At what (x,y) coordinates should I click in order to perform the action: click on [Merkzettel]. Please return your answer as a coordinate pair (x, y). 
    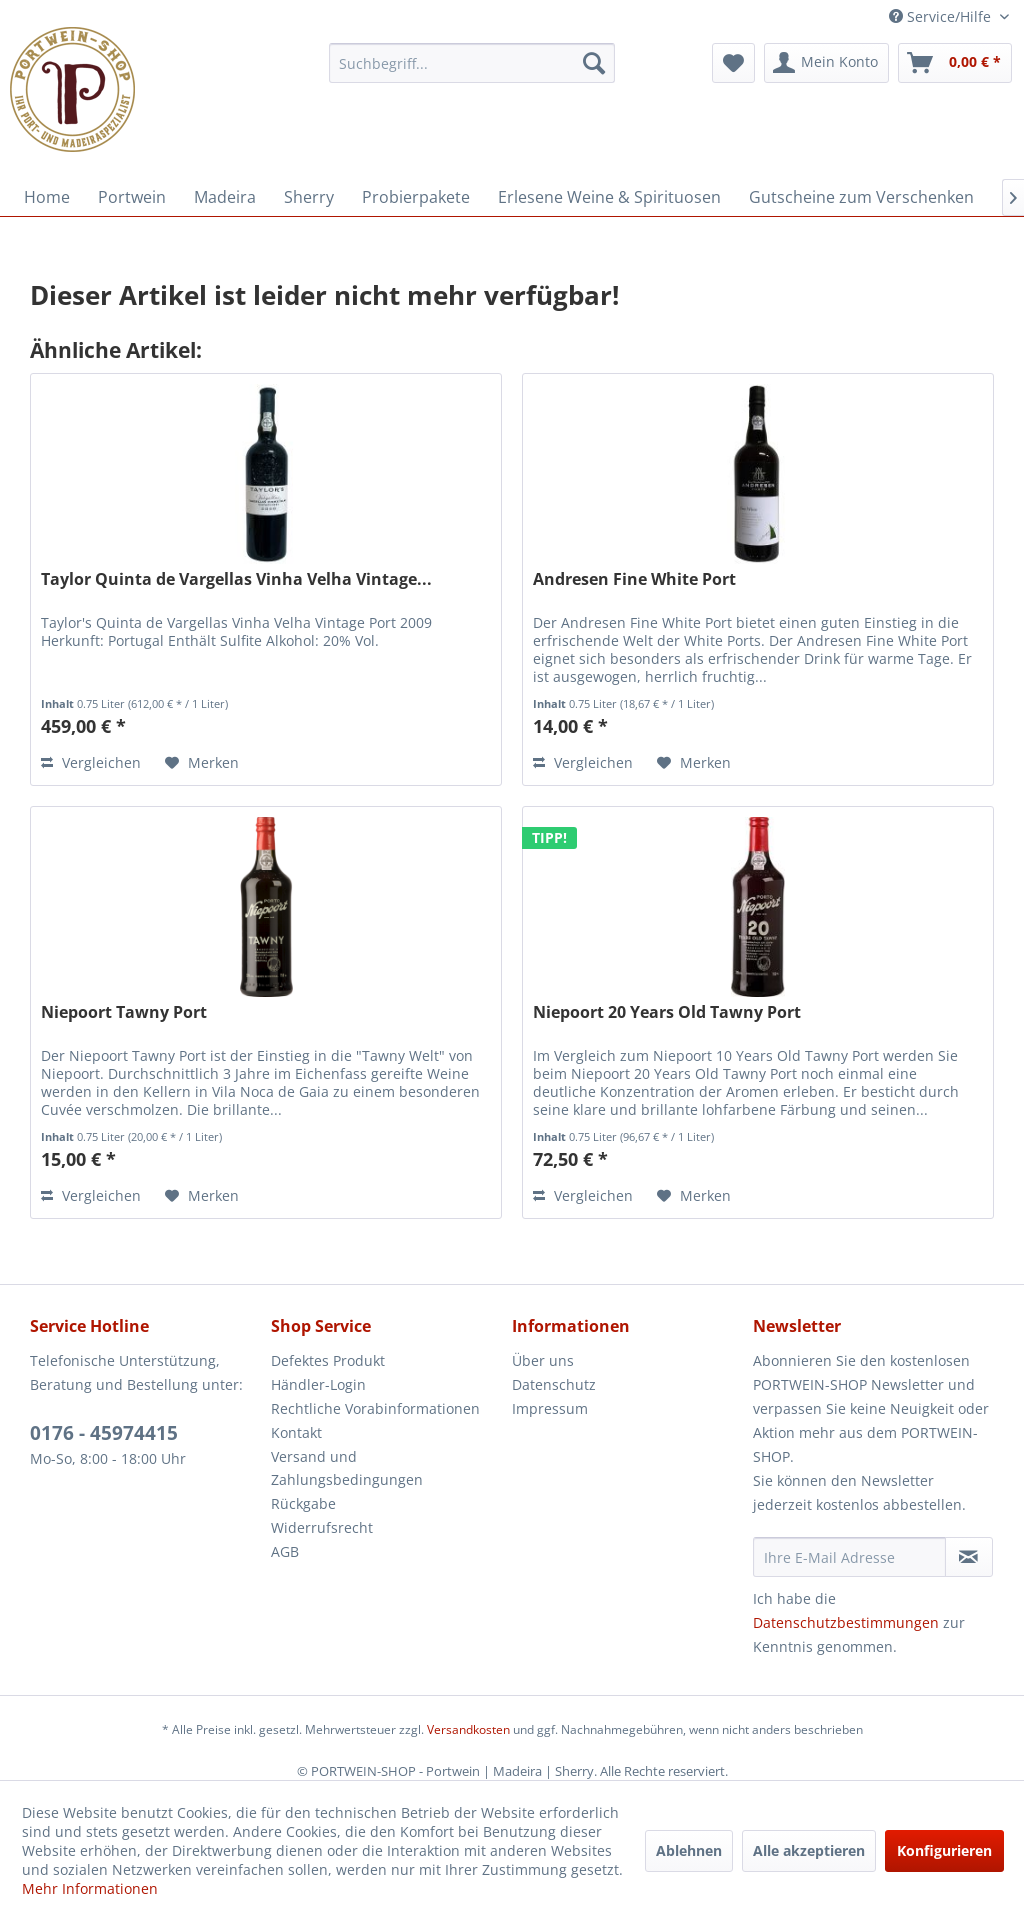
    Looking at the image, I should click on (733, 63).